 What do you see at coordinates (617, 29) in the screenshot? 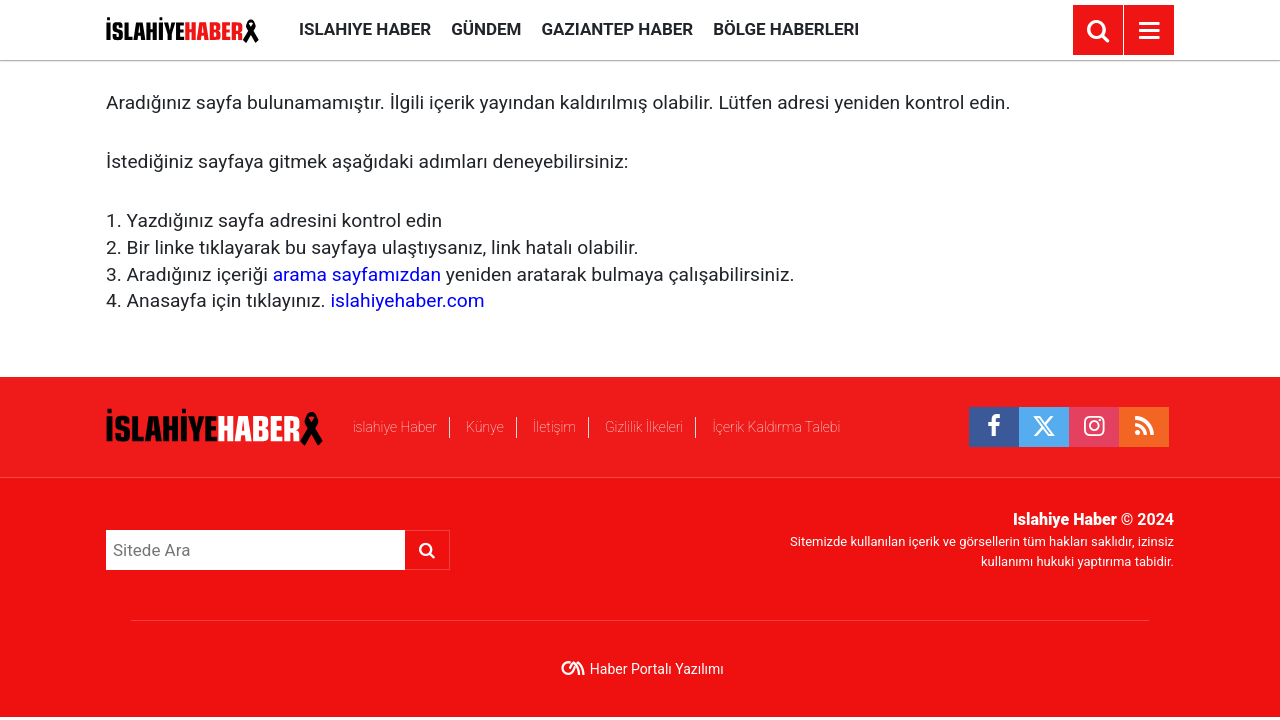
I see `Gaziantep Haber` at bounding box center [617, 29].